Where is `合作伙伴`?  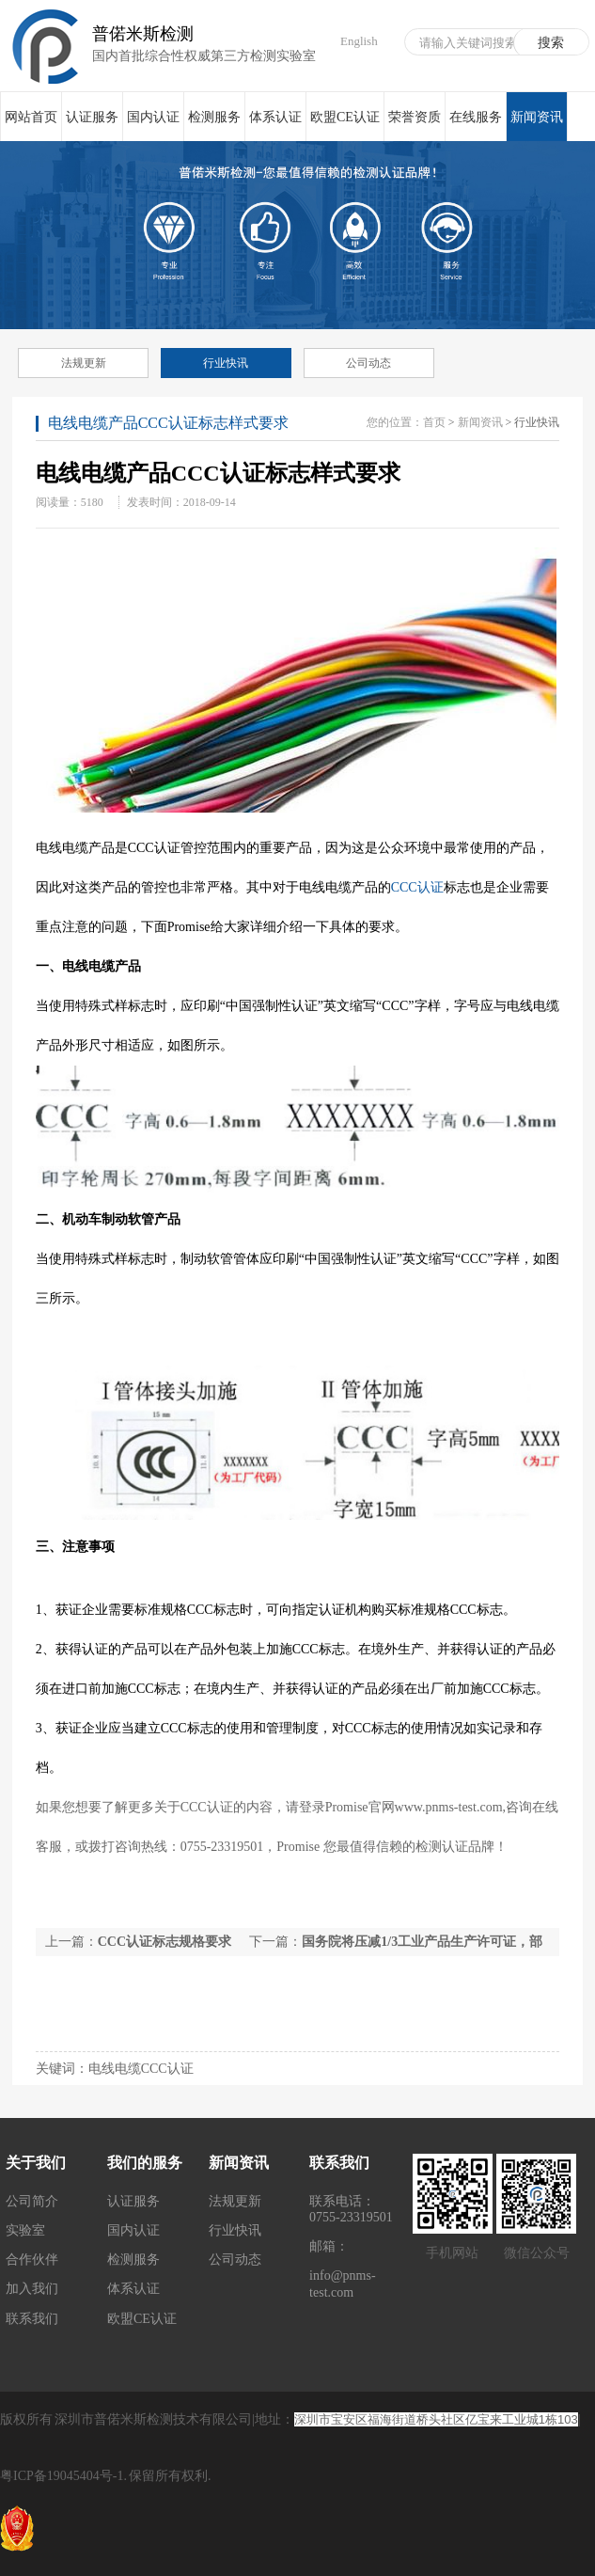 合作伙伴 is located at coordinates (32, 2259).